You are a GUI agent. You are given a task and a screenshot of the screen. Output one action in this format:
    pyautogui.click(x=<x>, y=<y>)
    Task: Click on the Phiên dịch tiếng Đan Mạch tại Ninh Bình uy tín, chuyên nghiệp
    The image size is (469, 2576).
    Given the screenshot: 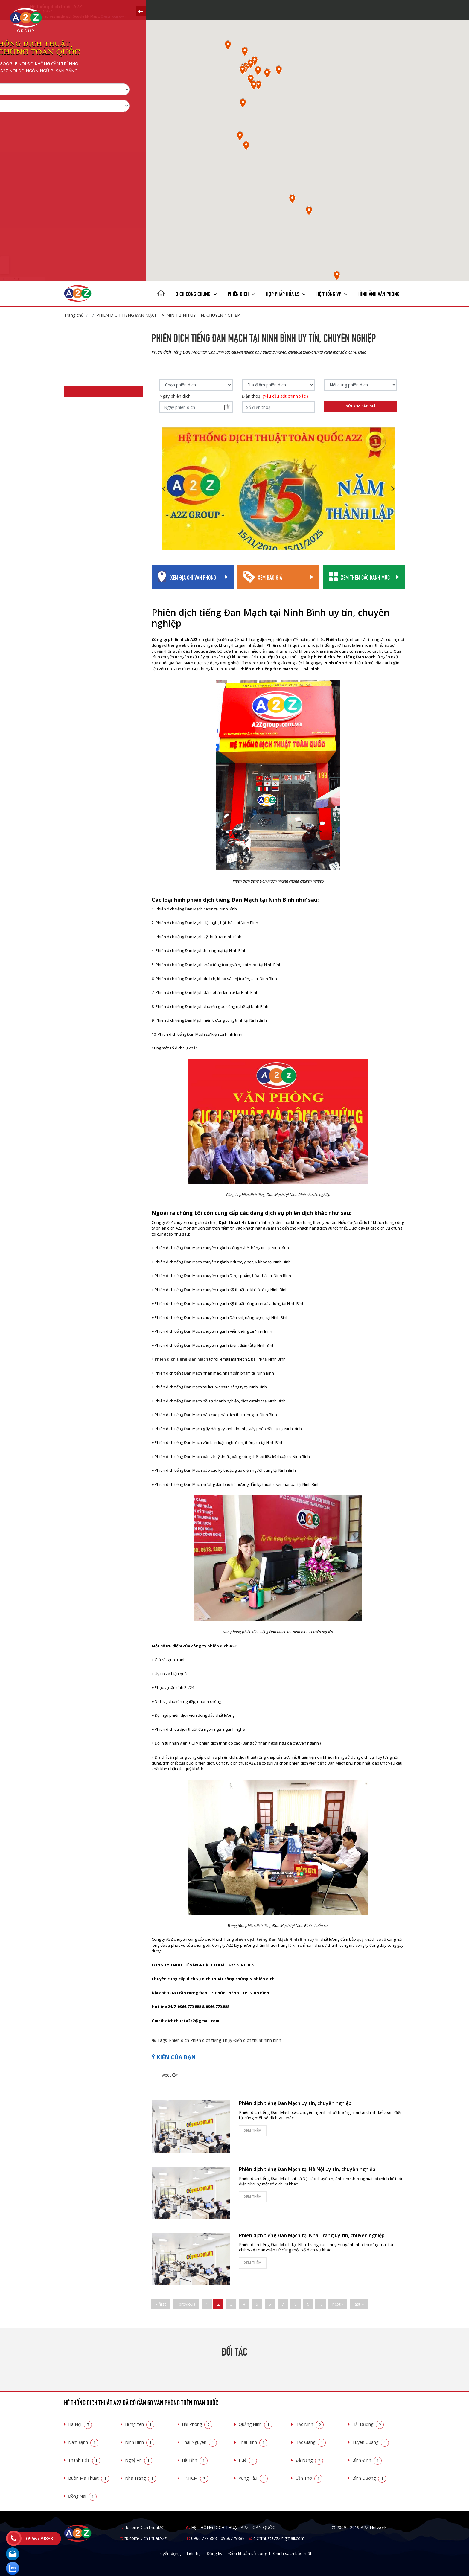 What is the action you would take?
    pyautogui.click(x=168, y=315)
    